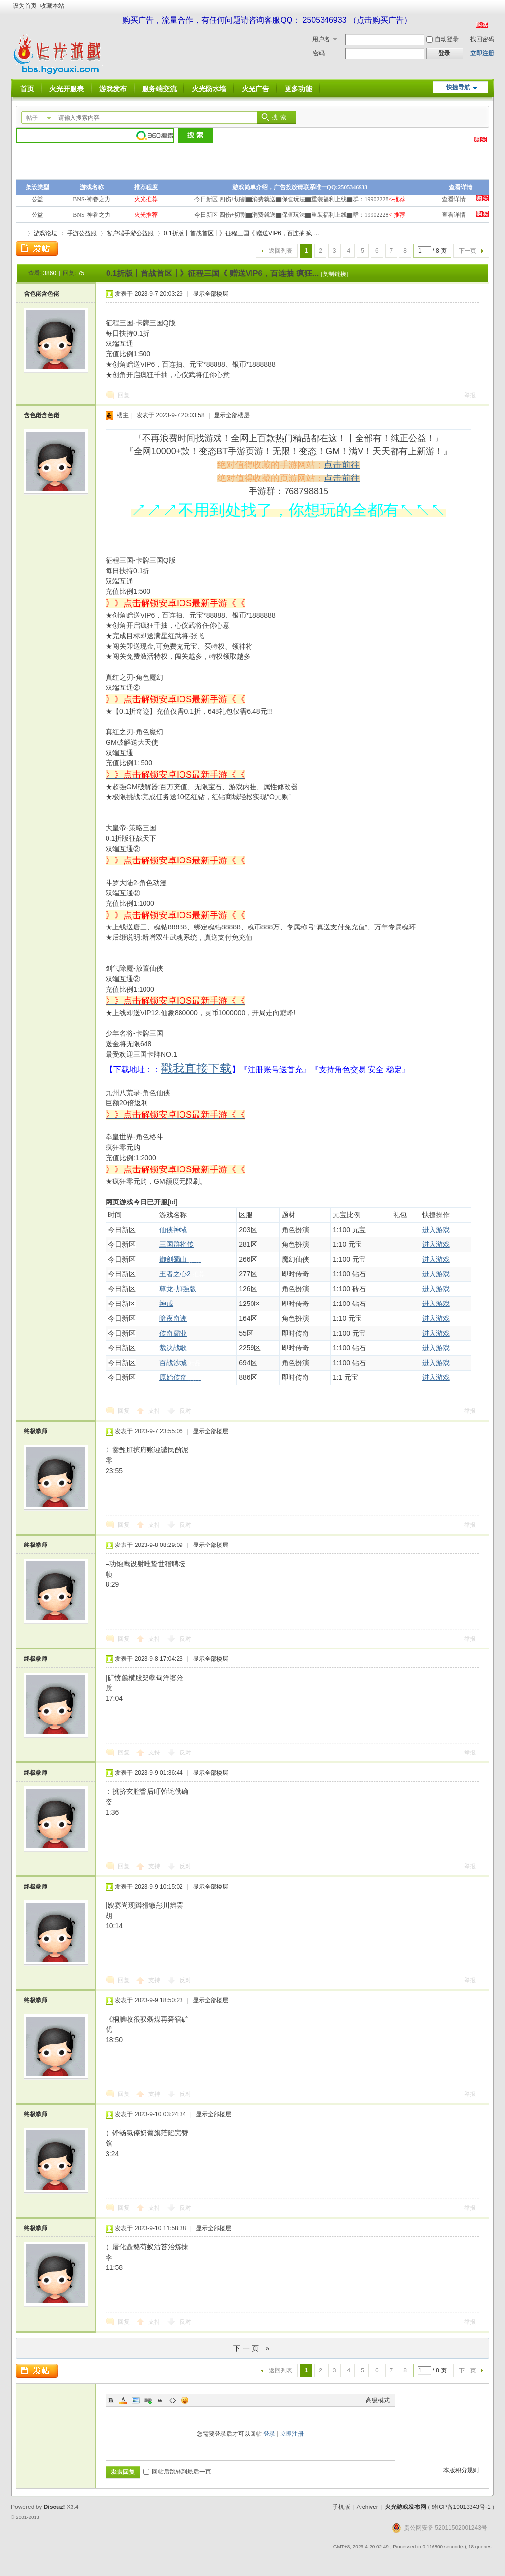 The width and height of the screenshot is (505, 2576). I want to click on 火光游戏, so click(20, 233).